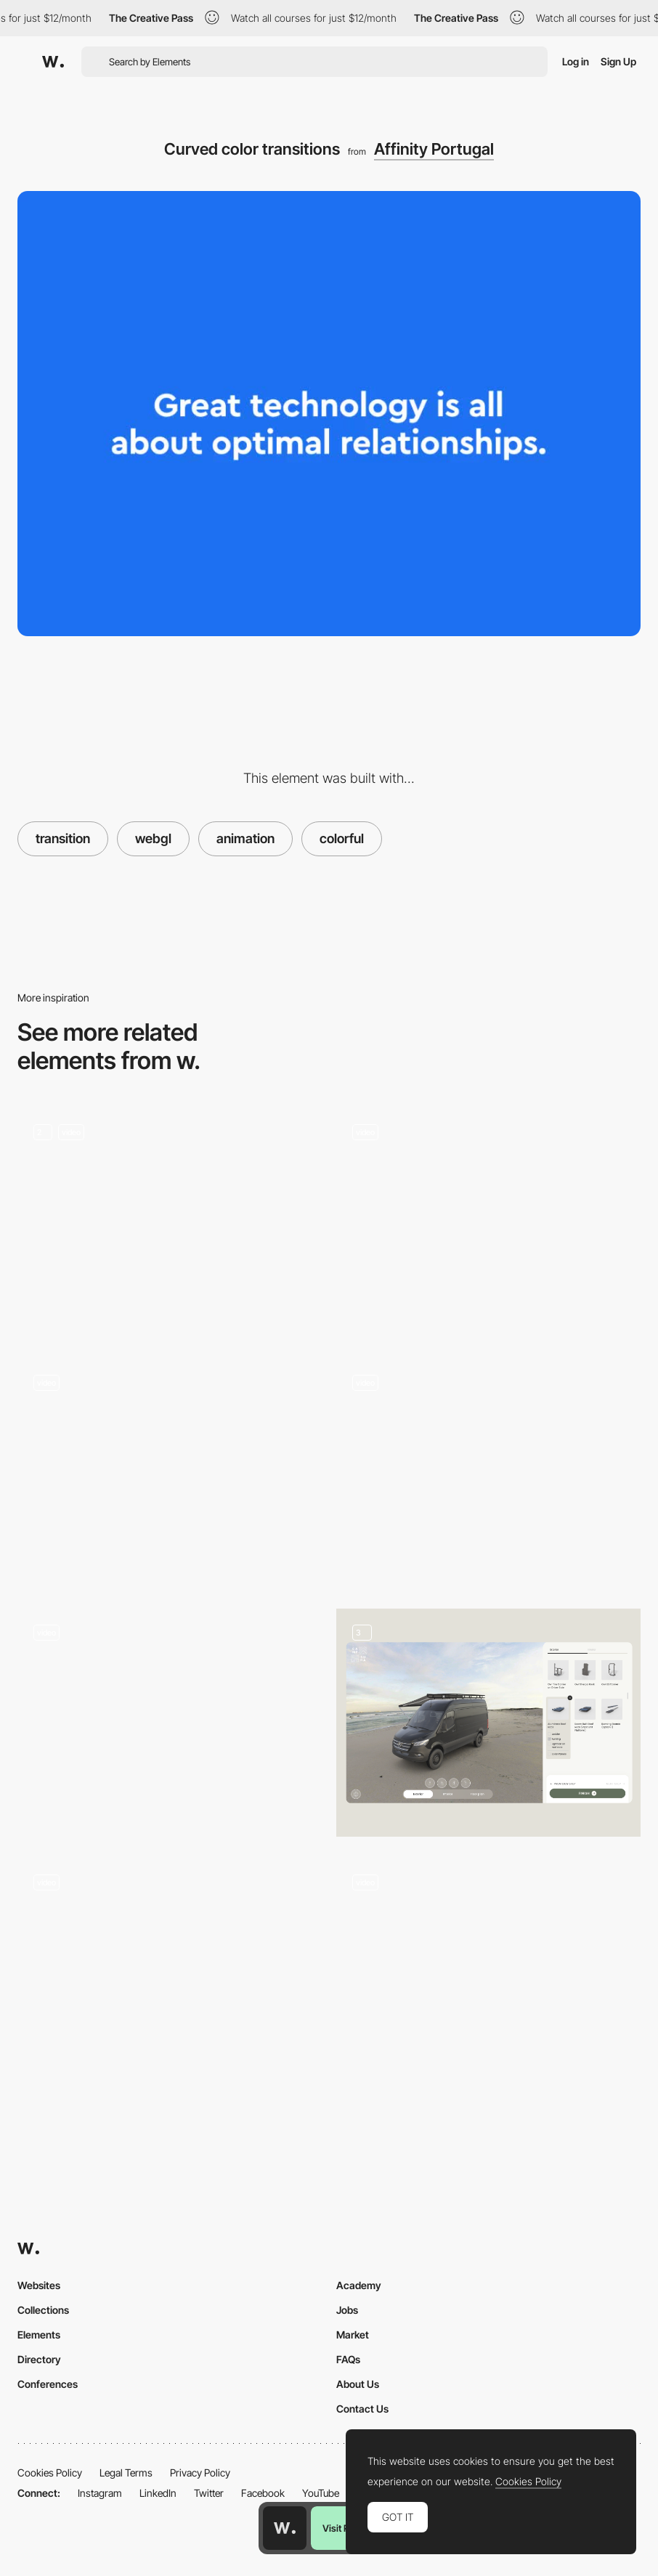 This screenshot has height=2576, width=658. Describe the element at coordinates (200, 2472) in the screenshot. I see `Privacy Policy` at that location.